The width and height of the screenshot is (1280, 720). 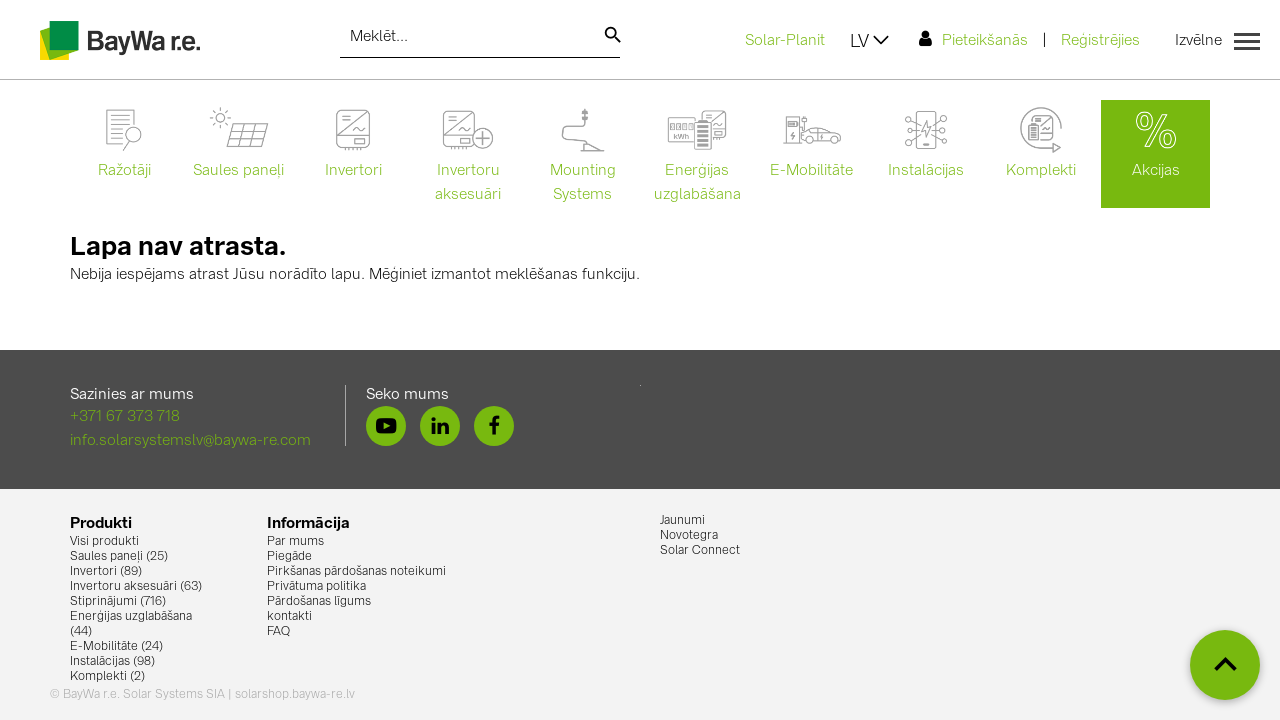 I want to click on Saules paneļi (25), so click(x=119, y=557).